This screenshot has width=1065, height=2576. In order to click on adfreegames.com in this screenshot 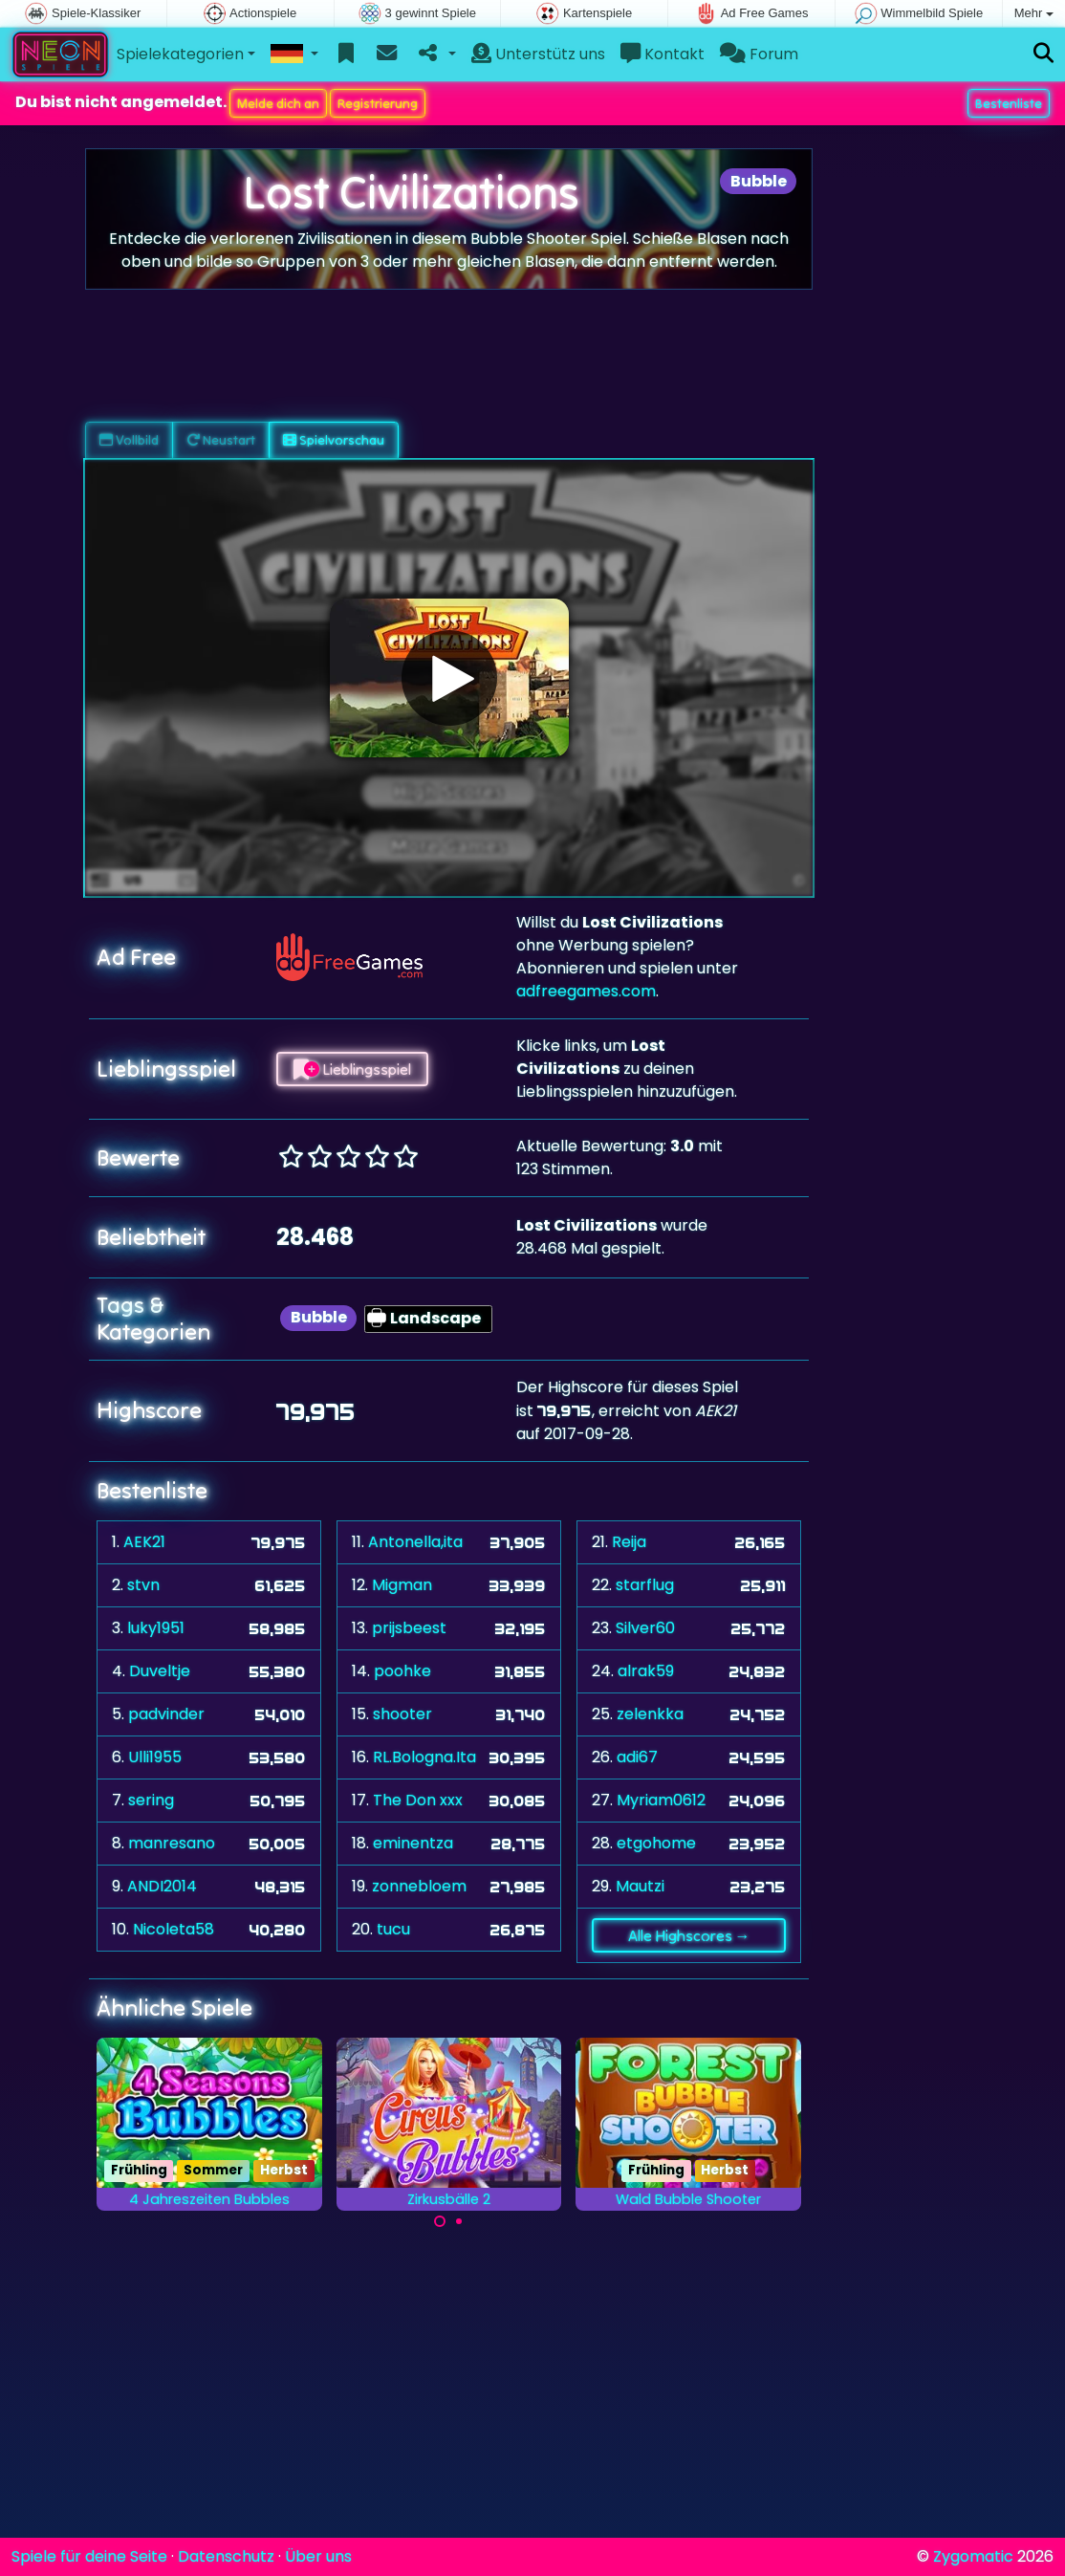, I will do `click(586, 991)`.